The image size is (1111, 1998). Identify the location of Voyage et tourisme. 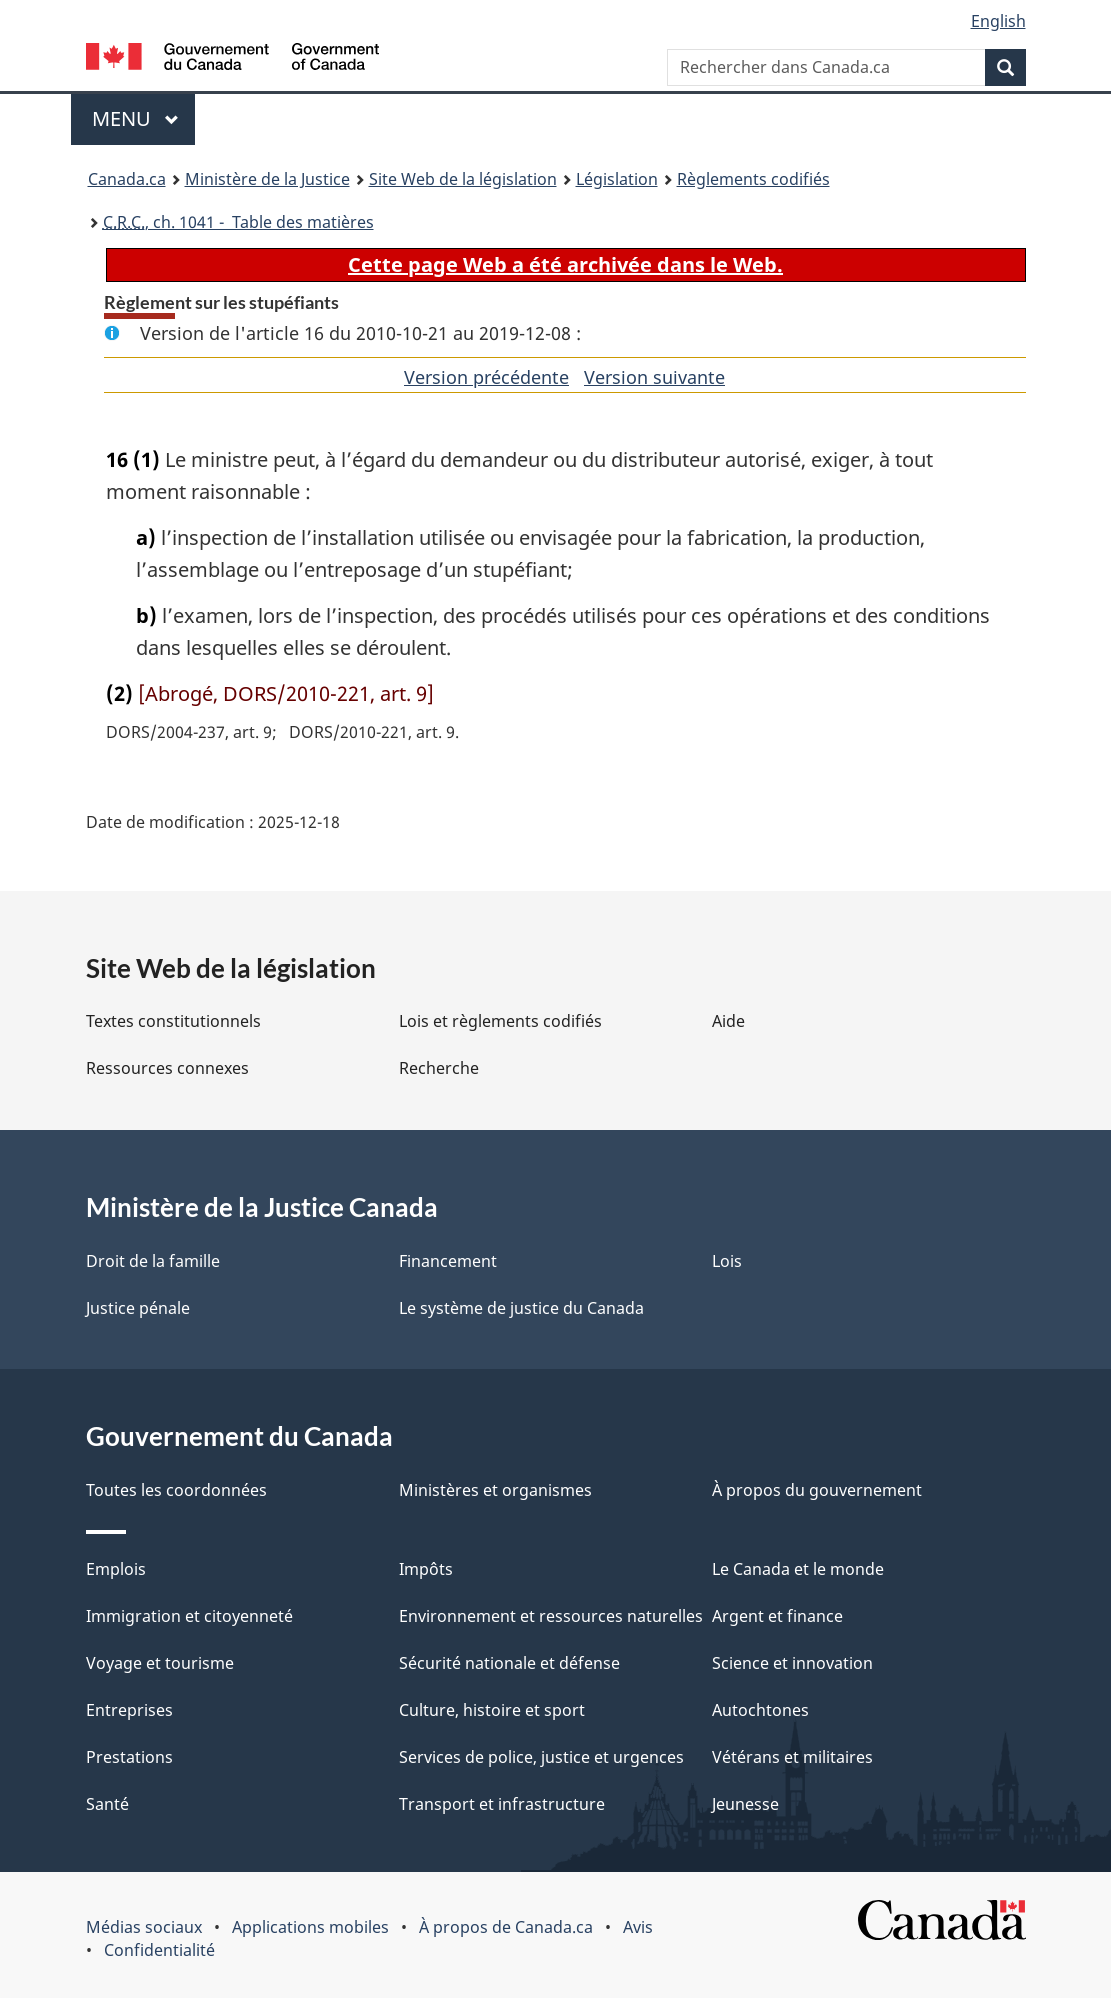
(160, 1663).